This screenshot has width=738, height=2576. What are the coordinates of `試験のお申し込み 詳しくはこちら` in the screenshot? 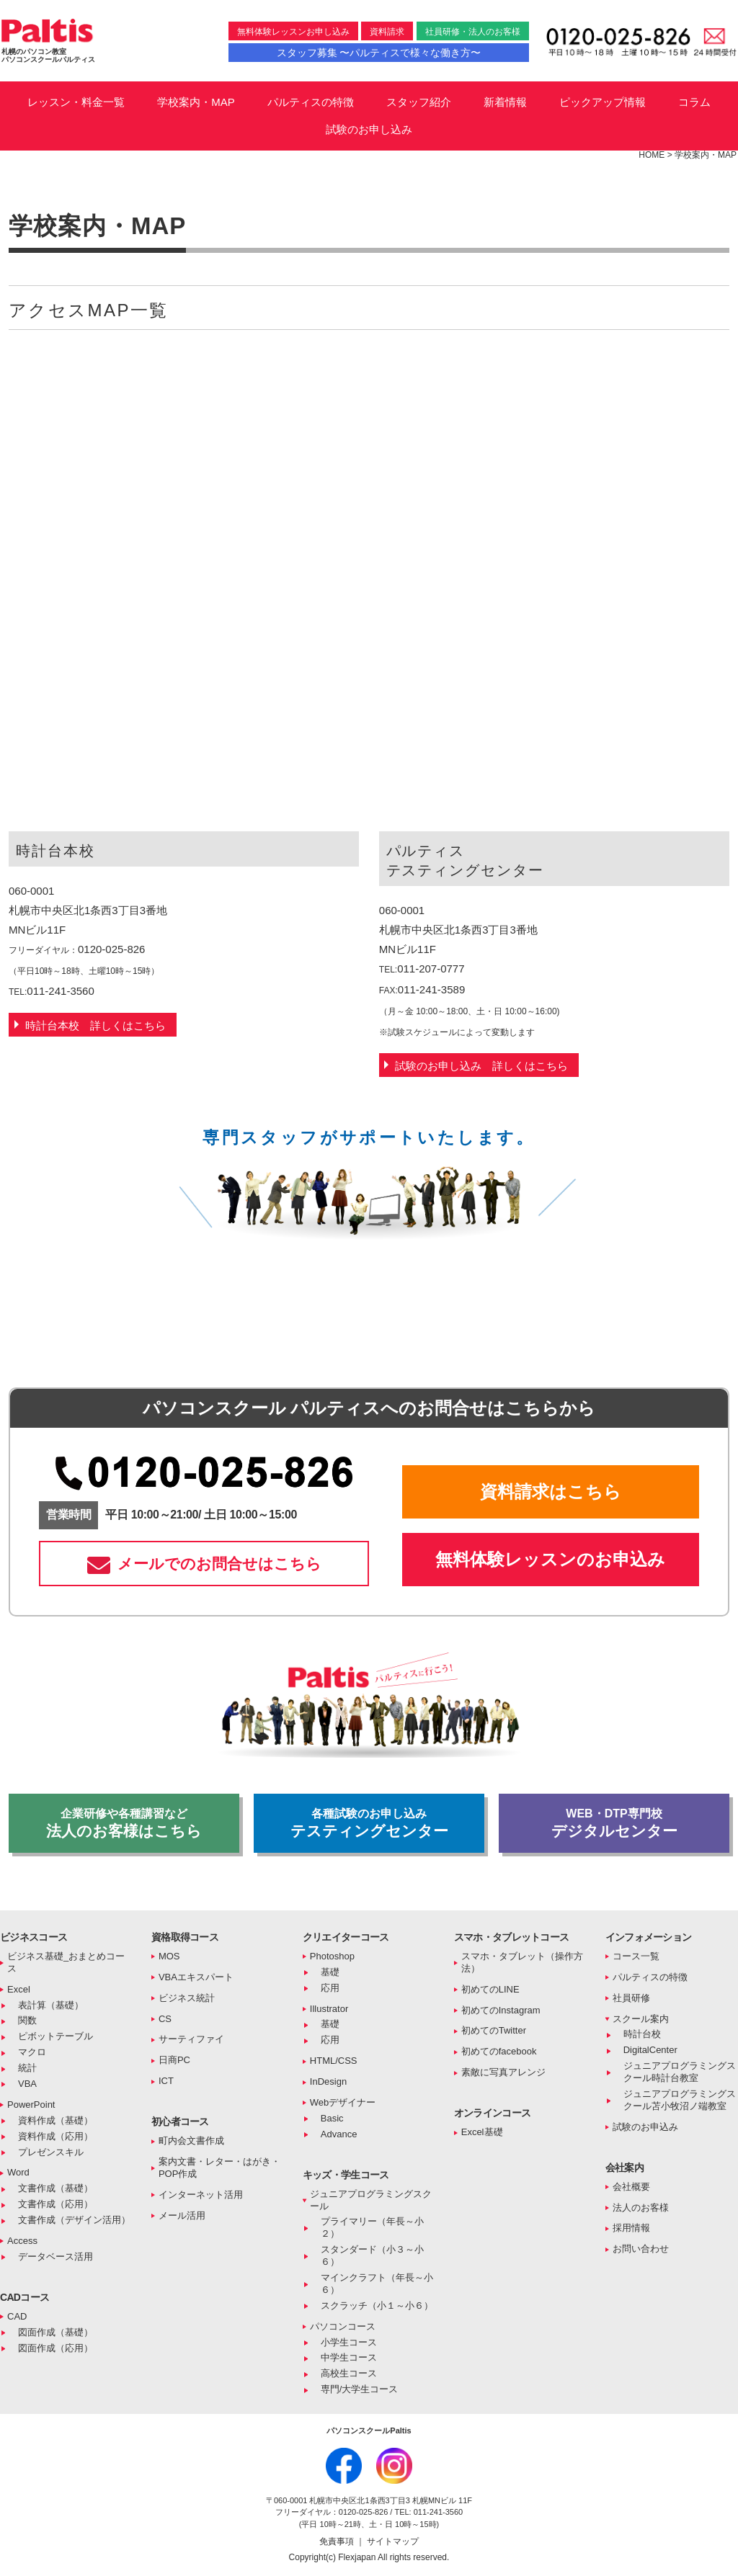 It's located at (481, 1066).